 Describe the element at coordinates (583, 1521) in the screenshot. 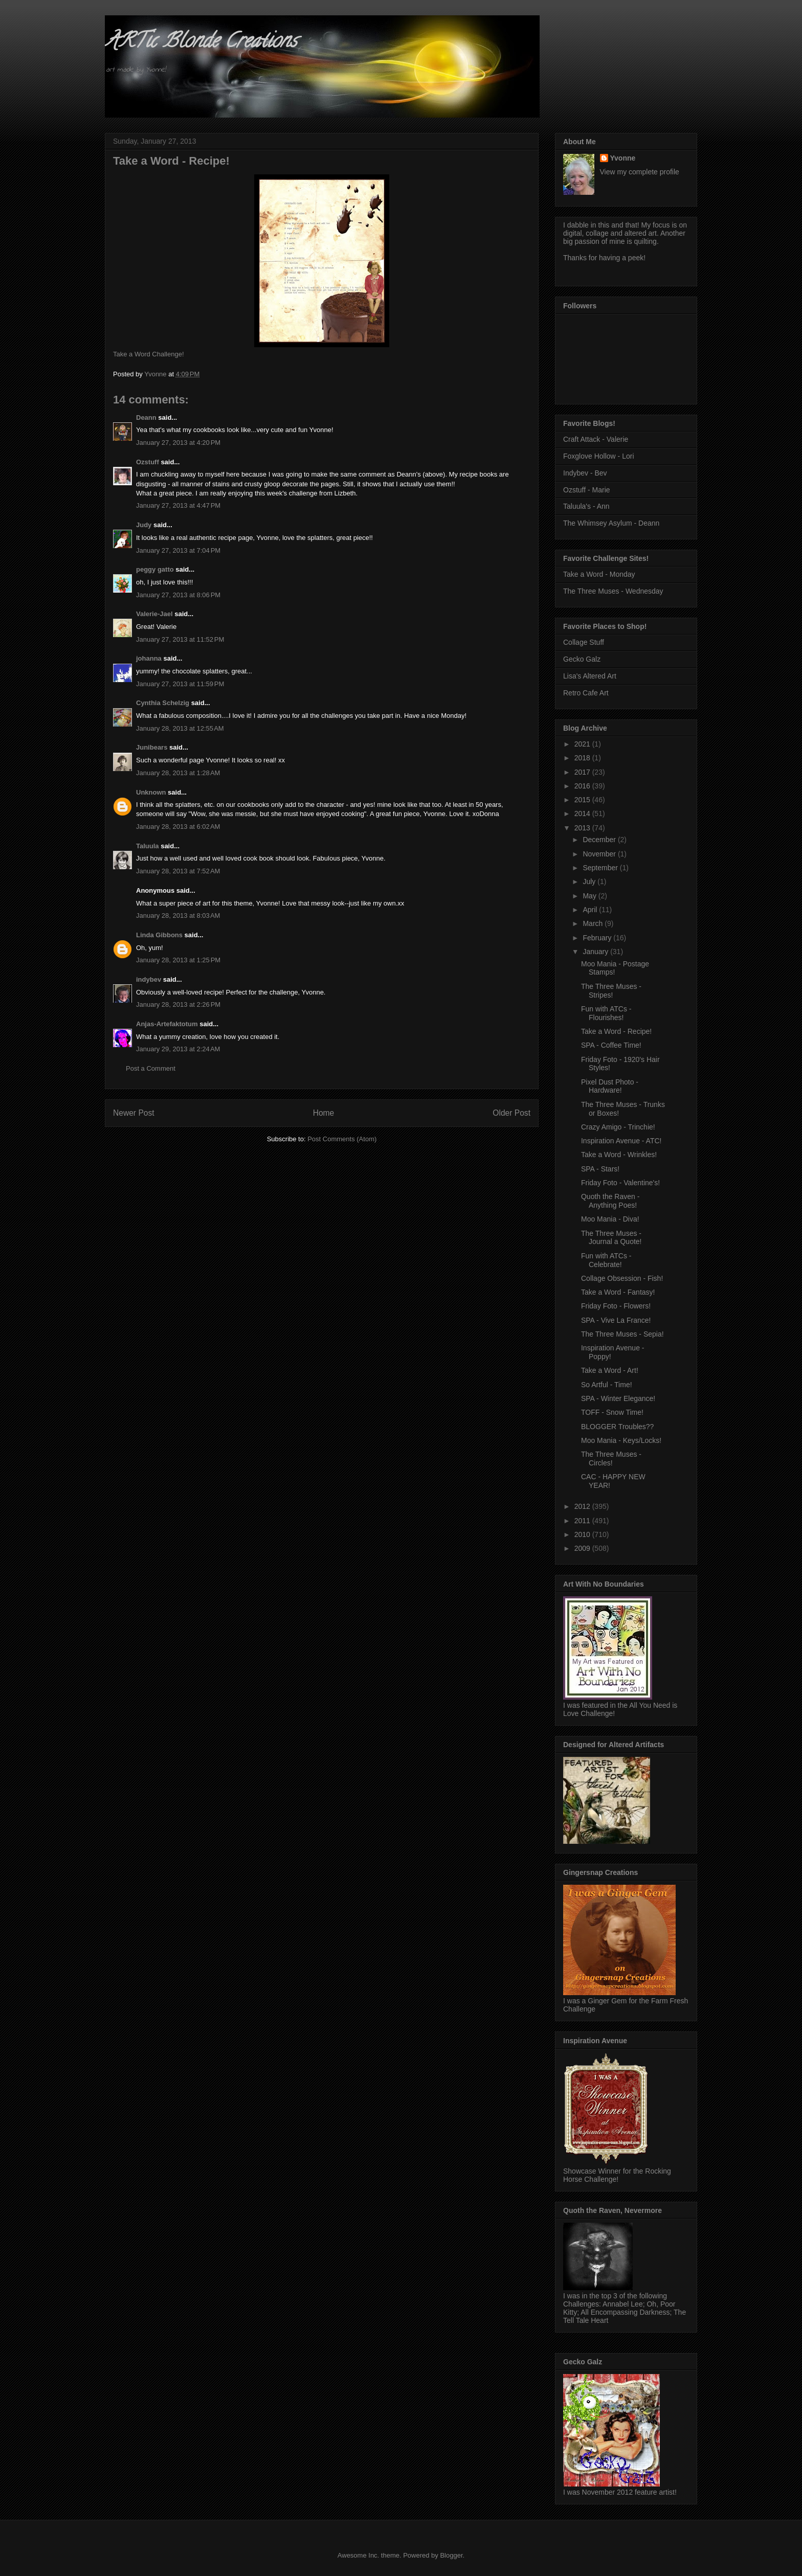

I see `2011` at that location.